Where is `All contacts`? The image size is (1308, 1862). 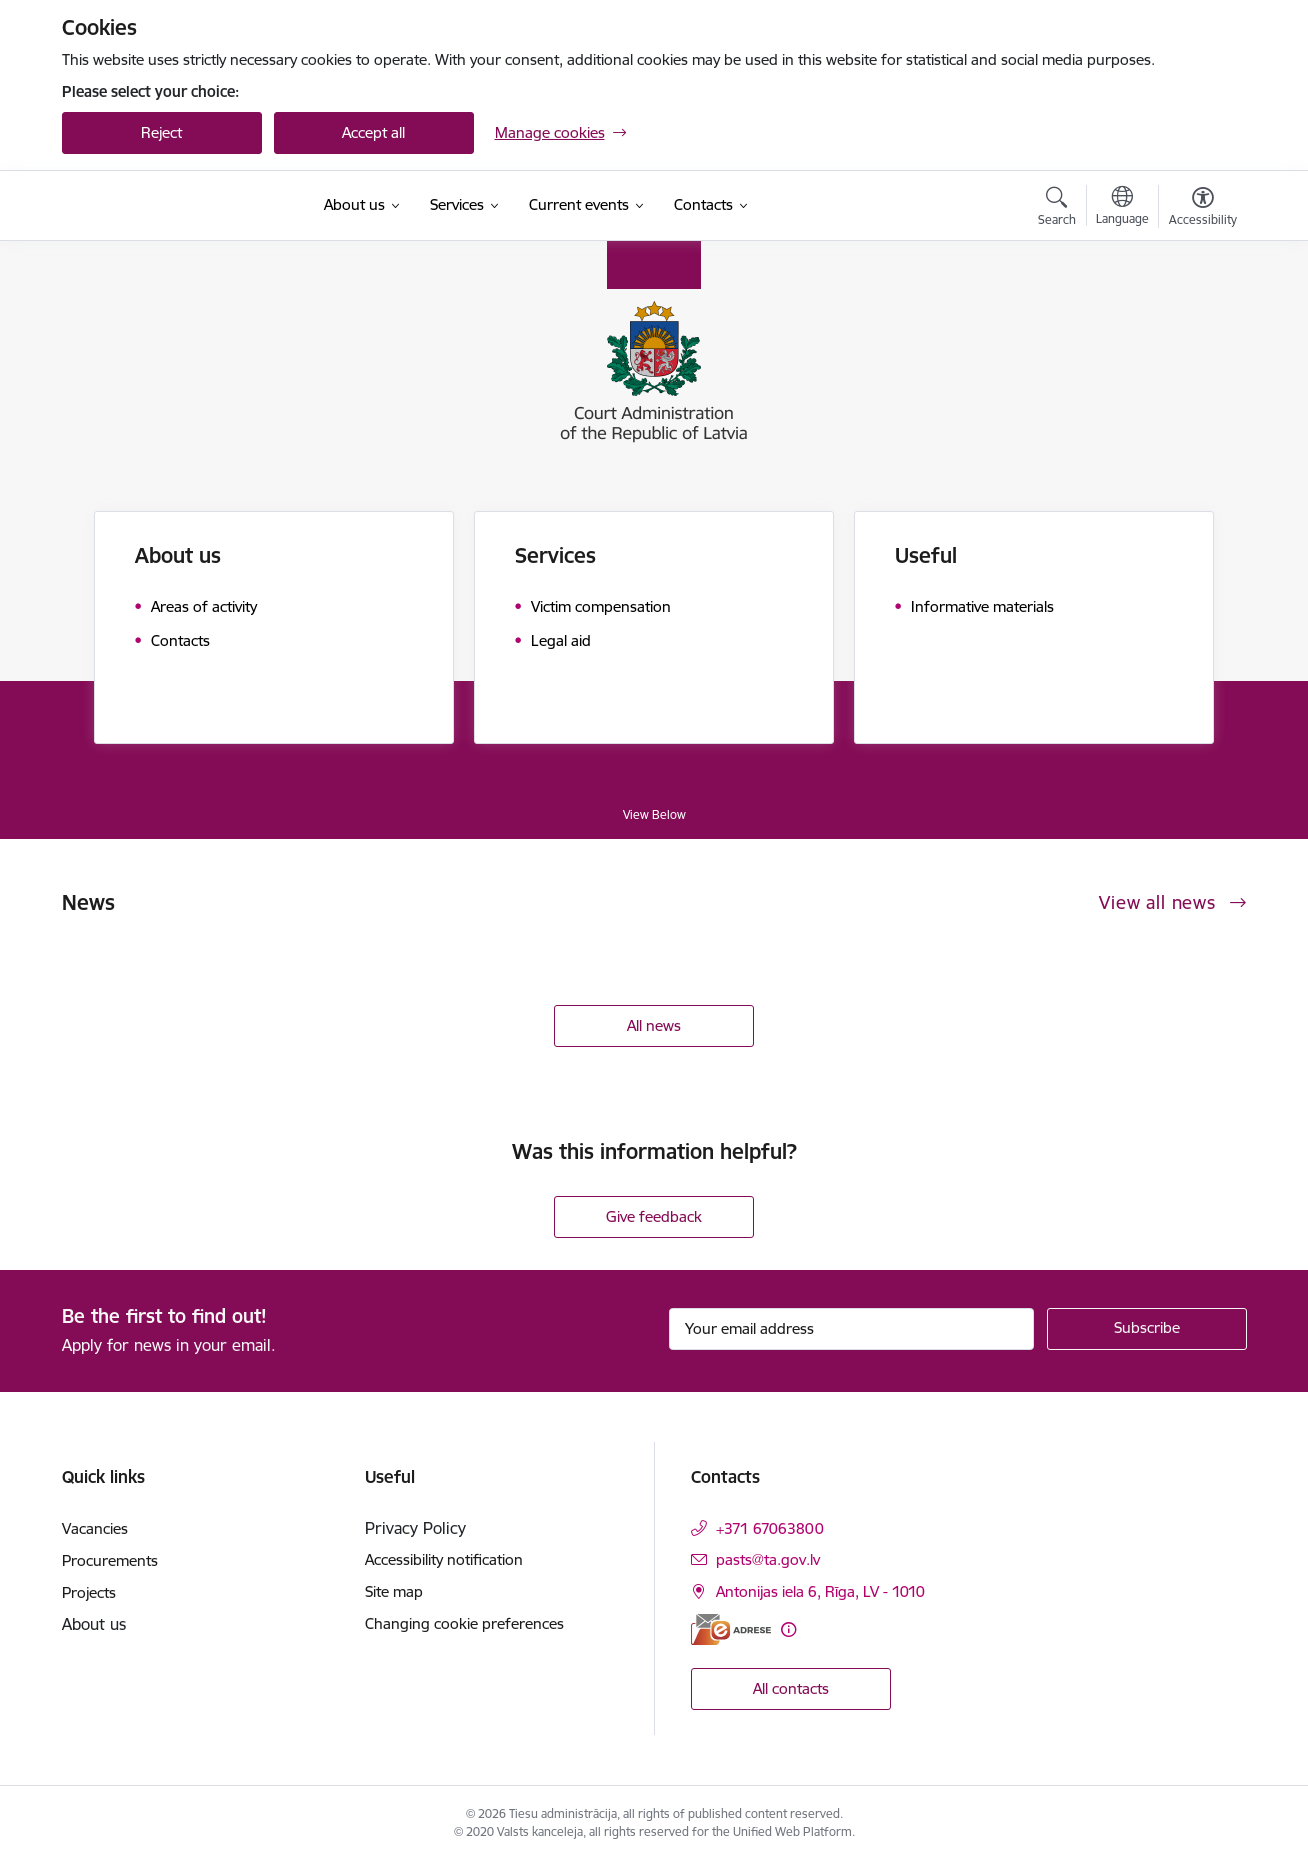
All contacts is located at coordinates (791, 1688).